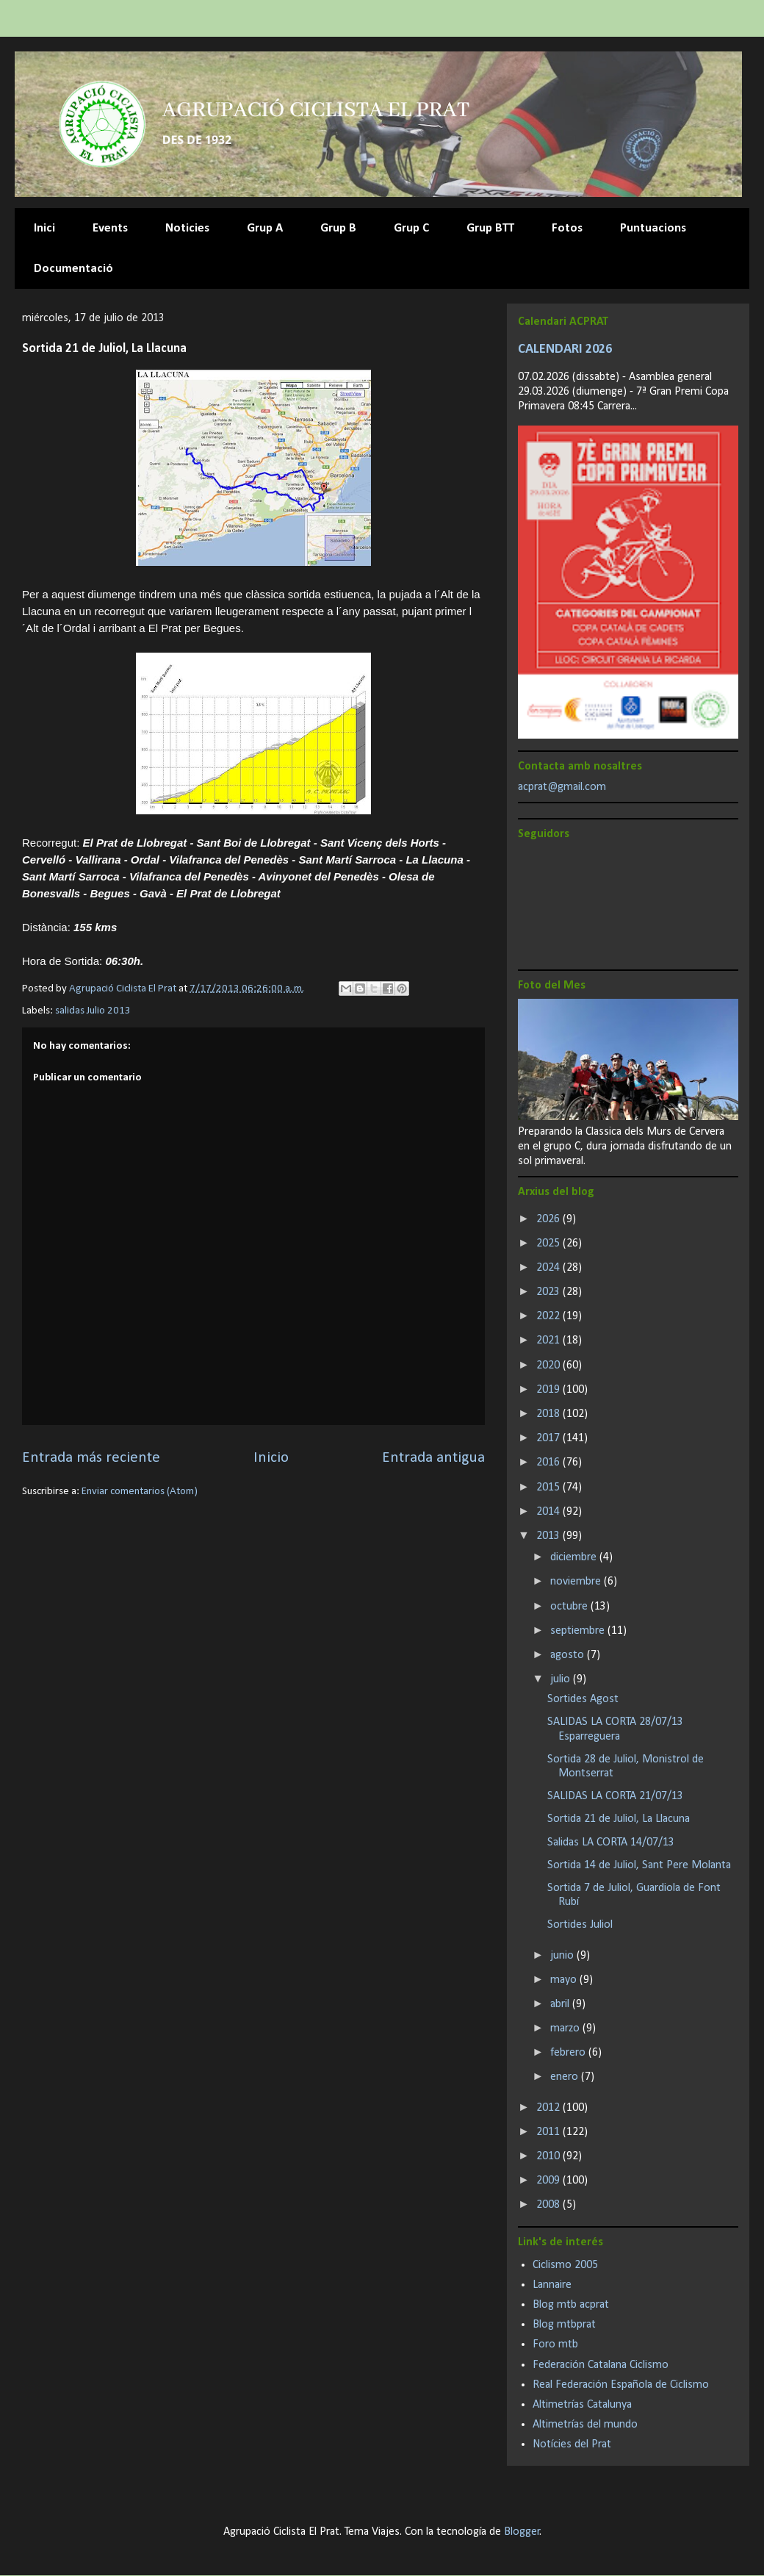 The image size is (764, 2576). What do you see at coordinates (615, 1796) in the screenshot?
I see `SALIDAS LA CORTA 21/07/13` at bounding box center [615, 1796].